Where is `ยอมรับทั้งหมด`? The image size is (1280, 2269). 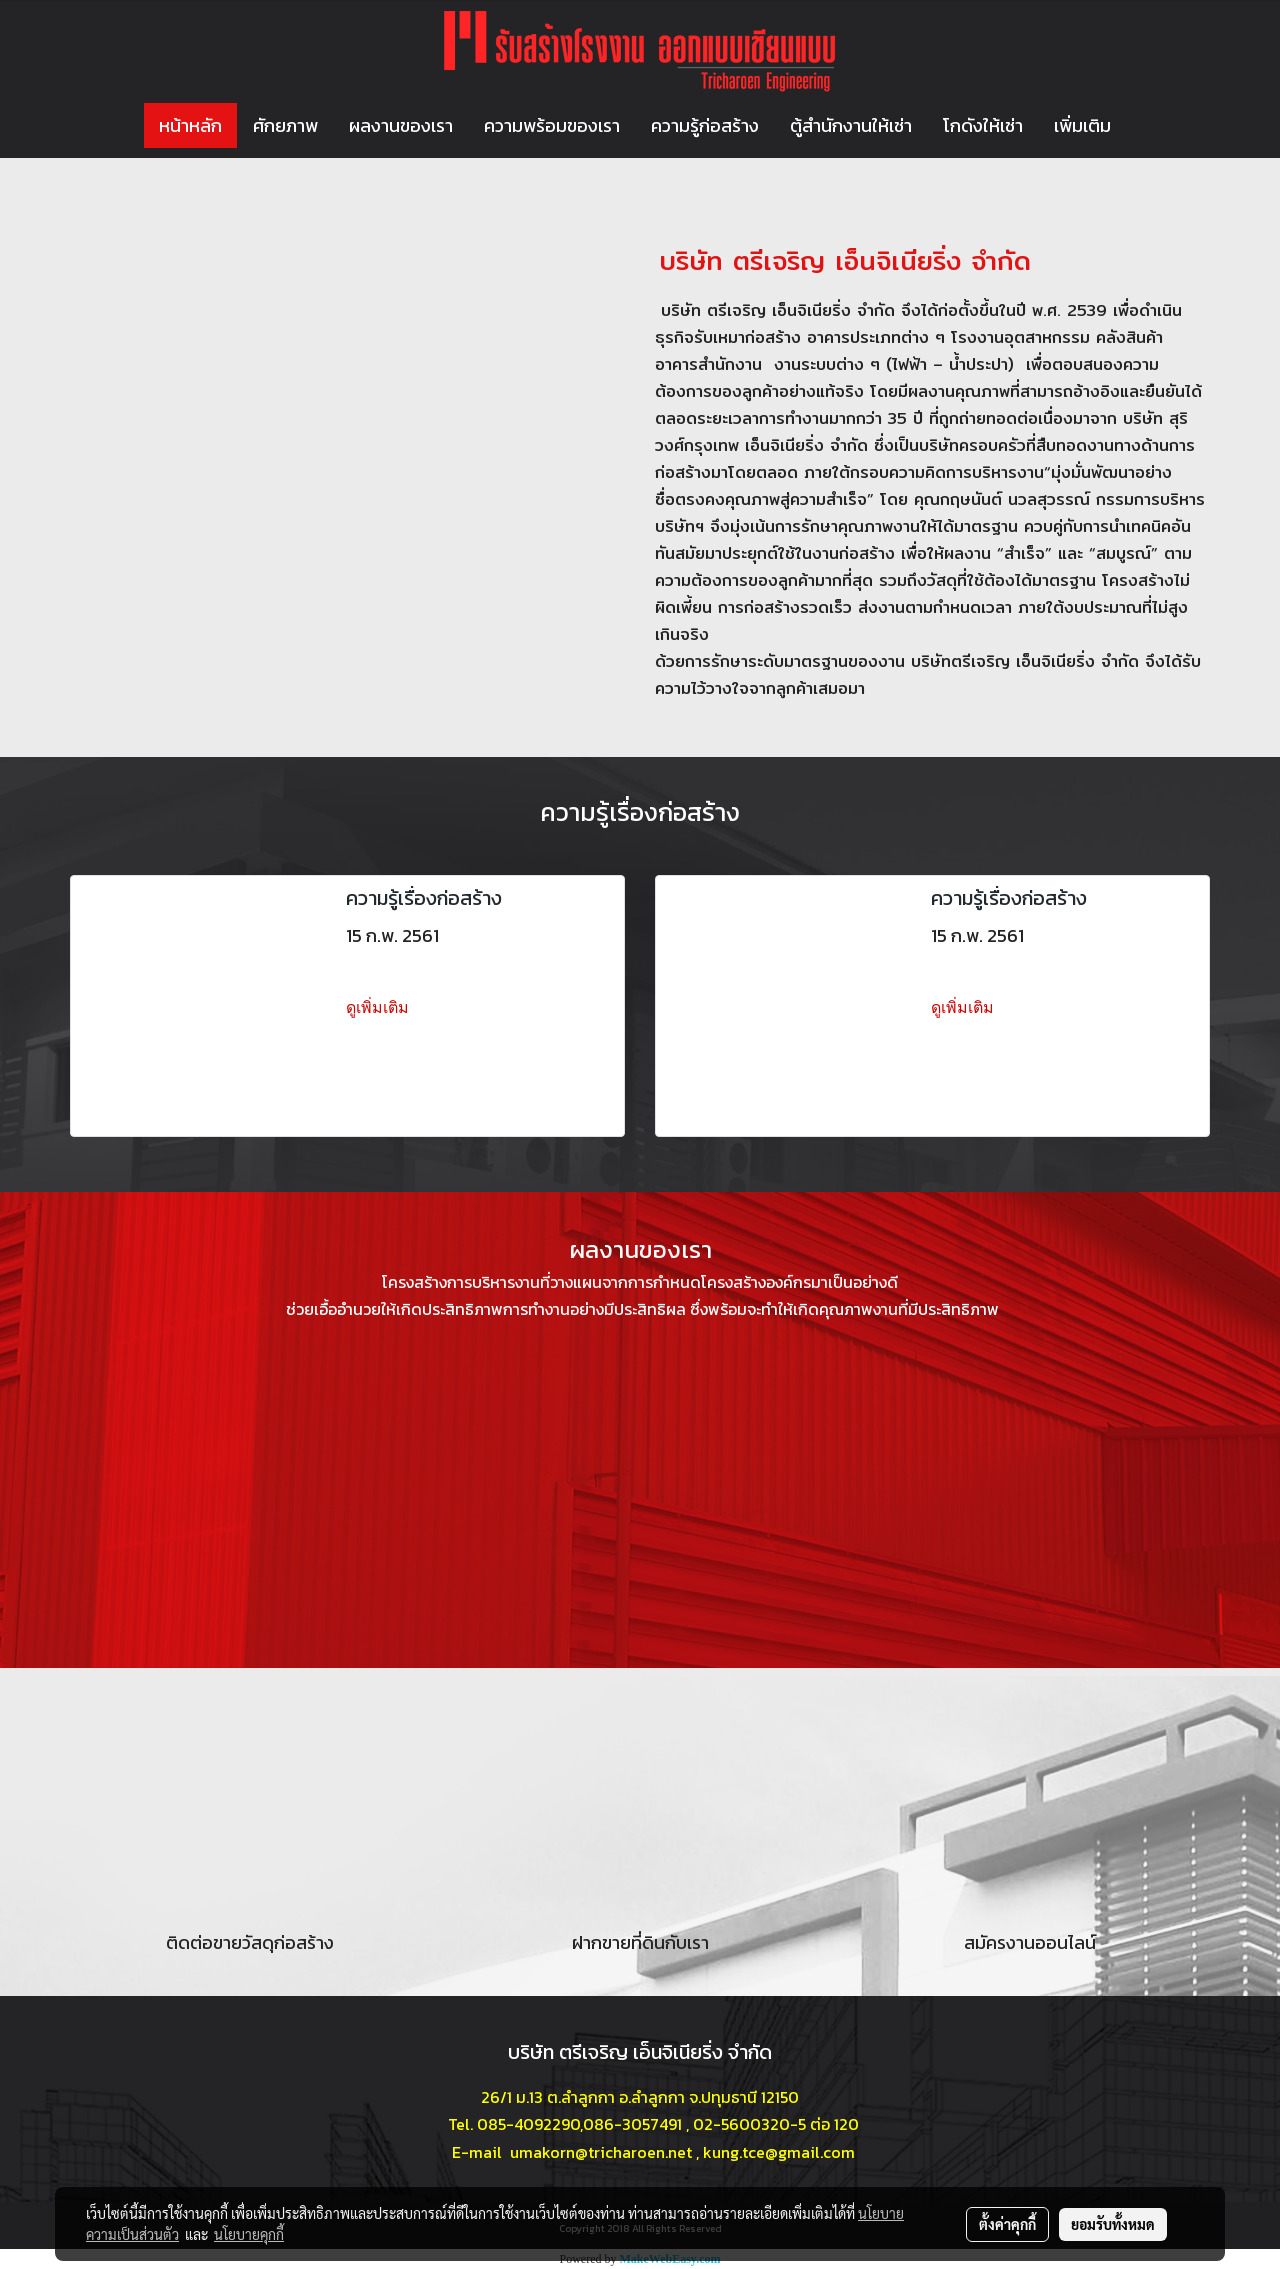 ยอมรับทั้งหมด is located at coordinates (1113, 2224).